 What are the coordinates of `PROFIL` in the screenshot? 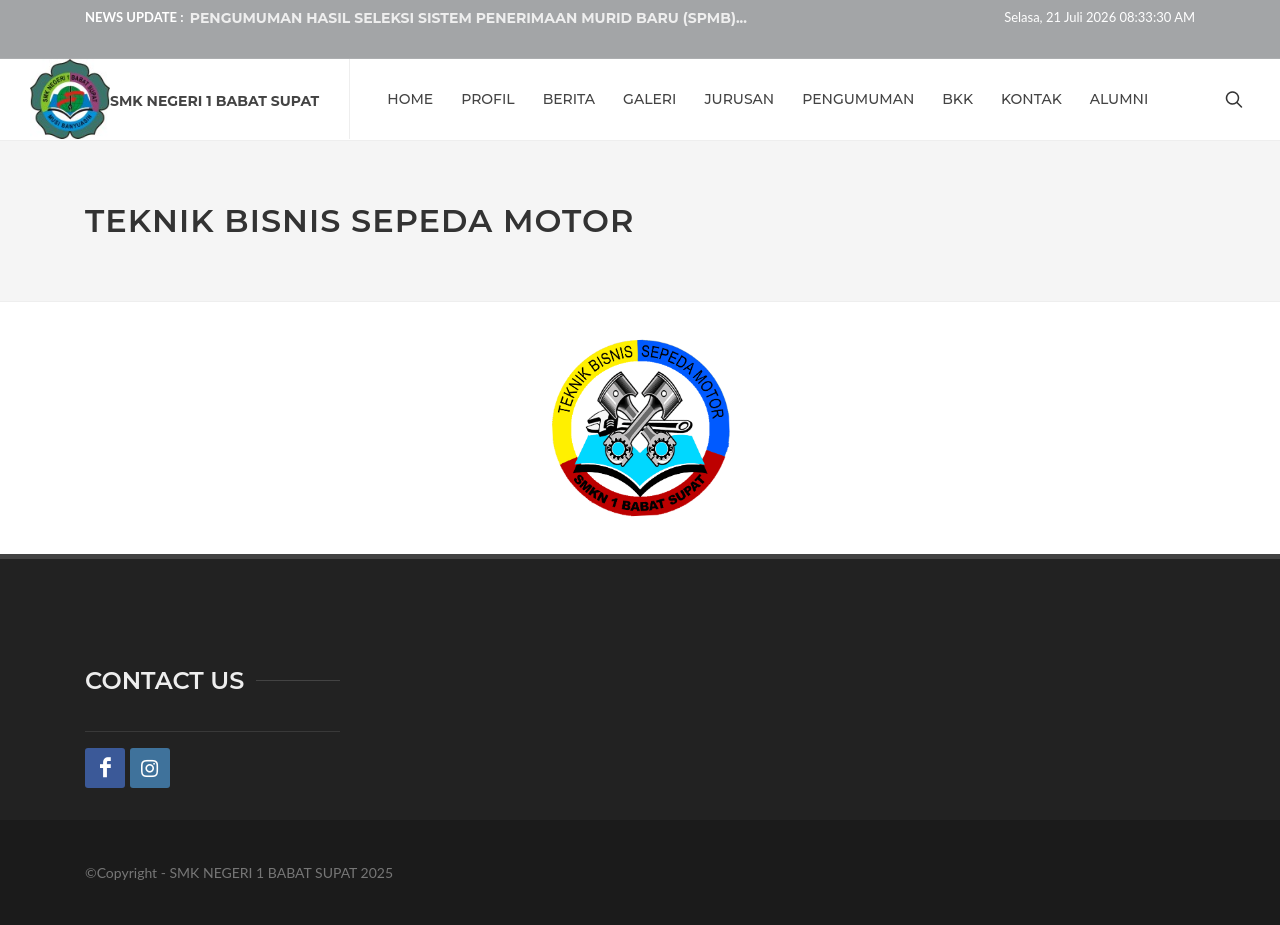 It's located at (487, 99).